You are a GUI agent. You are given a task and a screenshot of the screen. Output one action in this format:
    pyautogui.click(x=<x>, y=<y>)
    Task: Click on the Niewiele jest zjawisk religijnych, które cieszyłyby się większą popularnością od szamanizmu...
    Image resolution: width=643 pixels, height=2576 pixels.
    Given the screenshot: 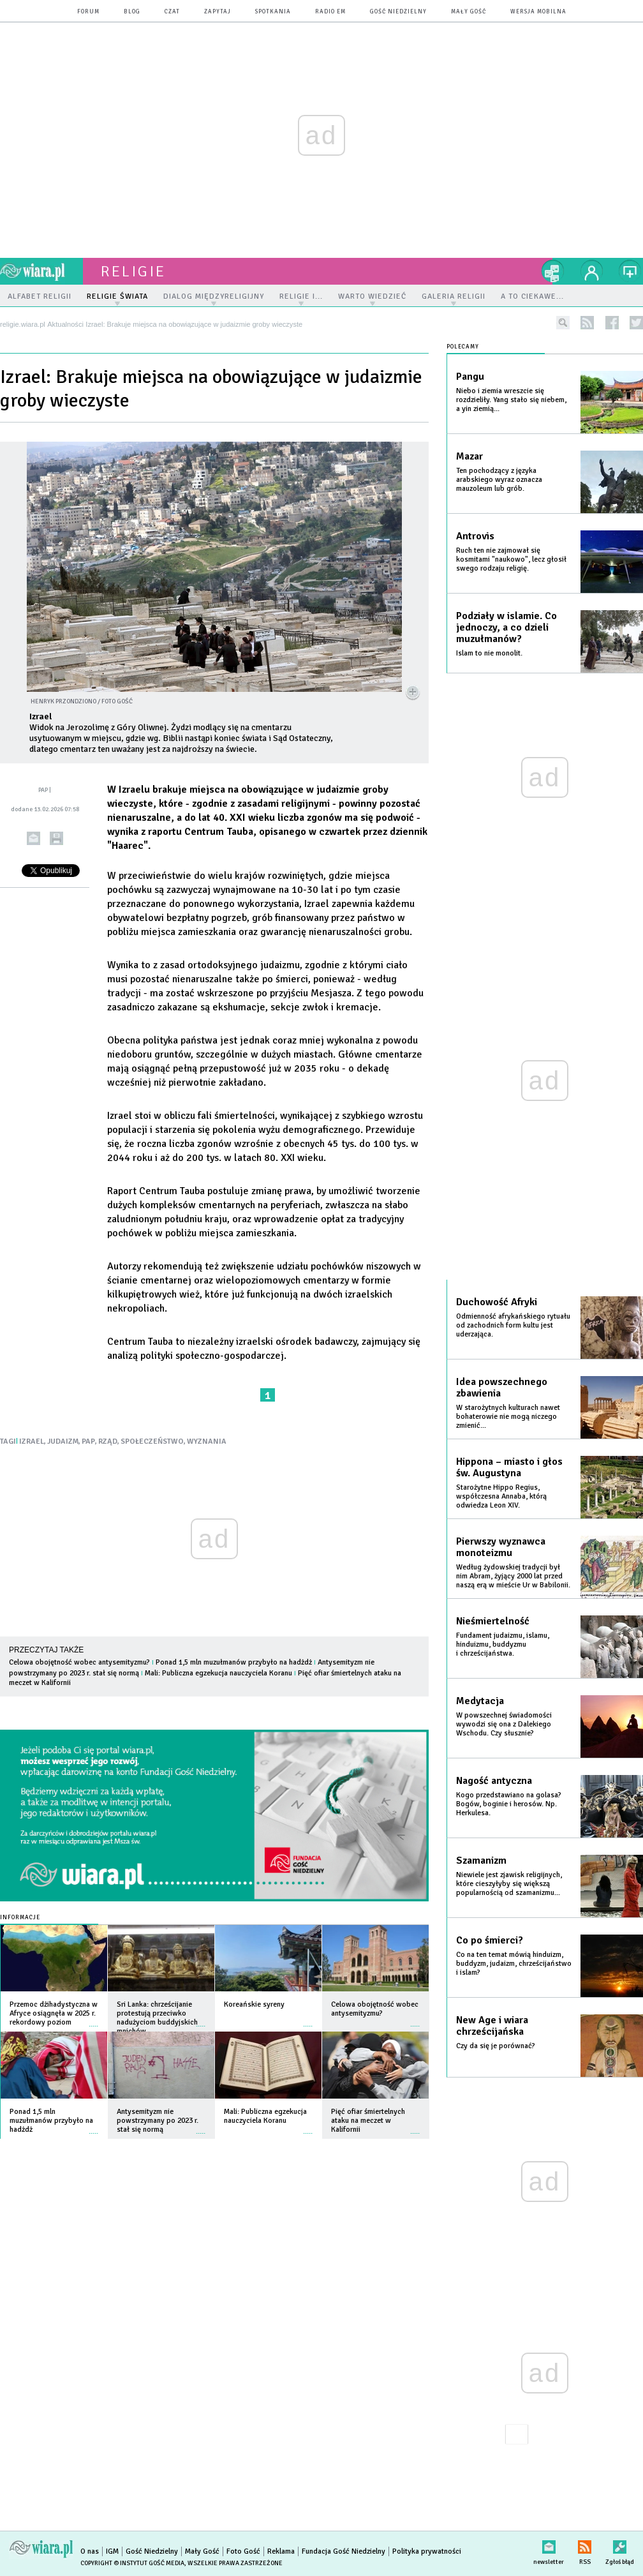 What is the action you would take?
    pyautogui.click(x=509, y=1884)
    